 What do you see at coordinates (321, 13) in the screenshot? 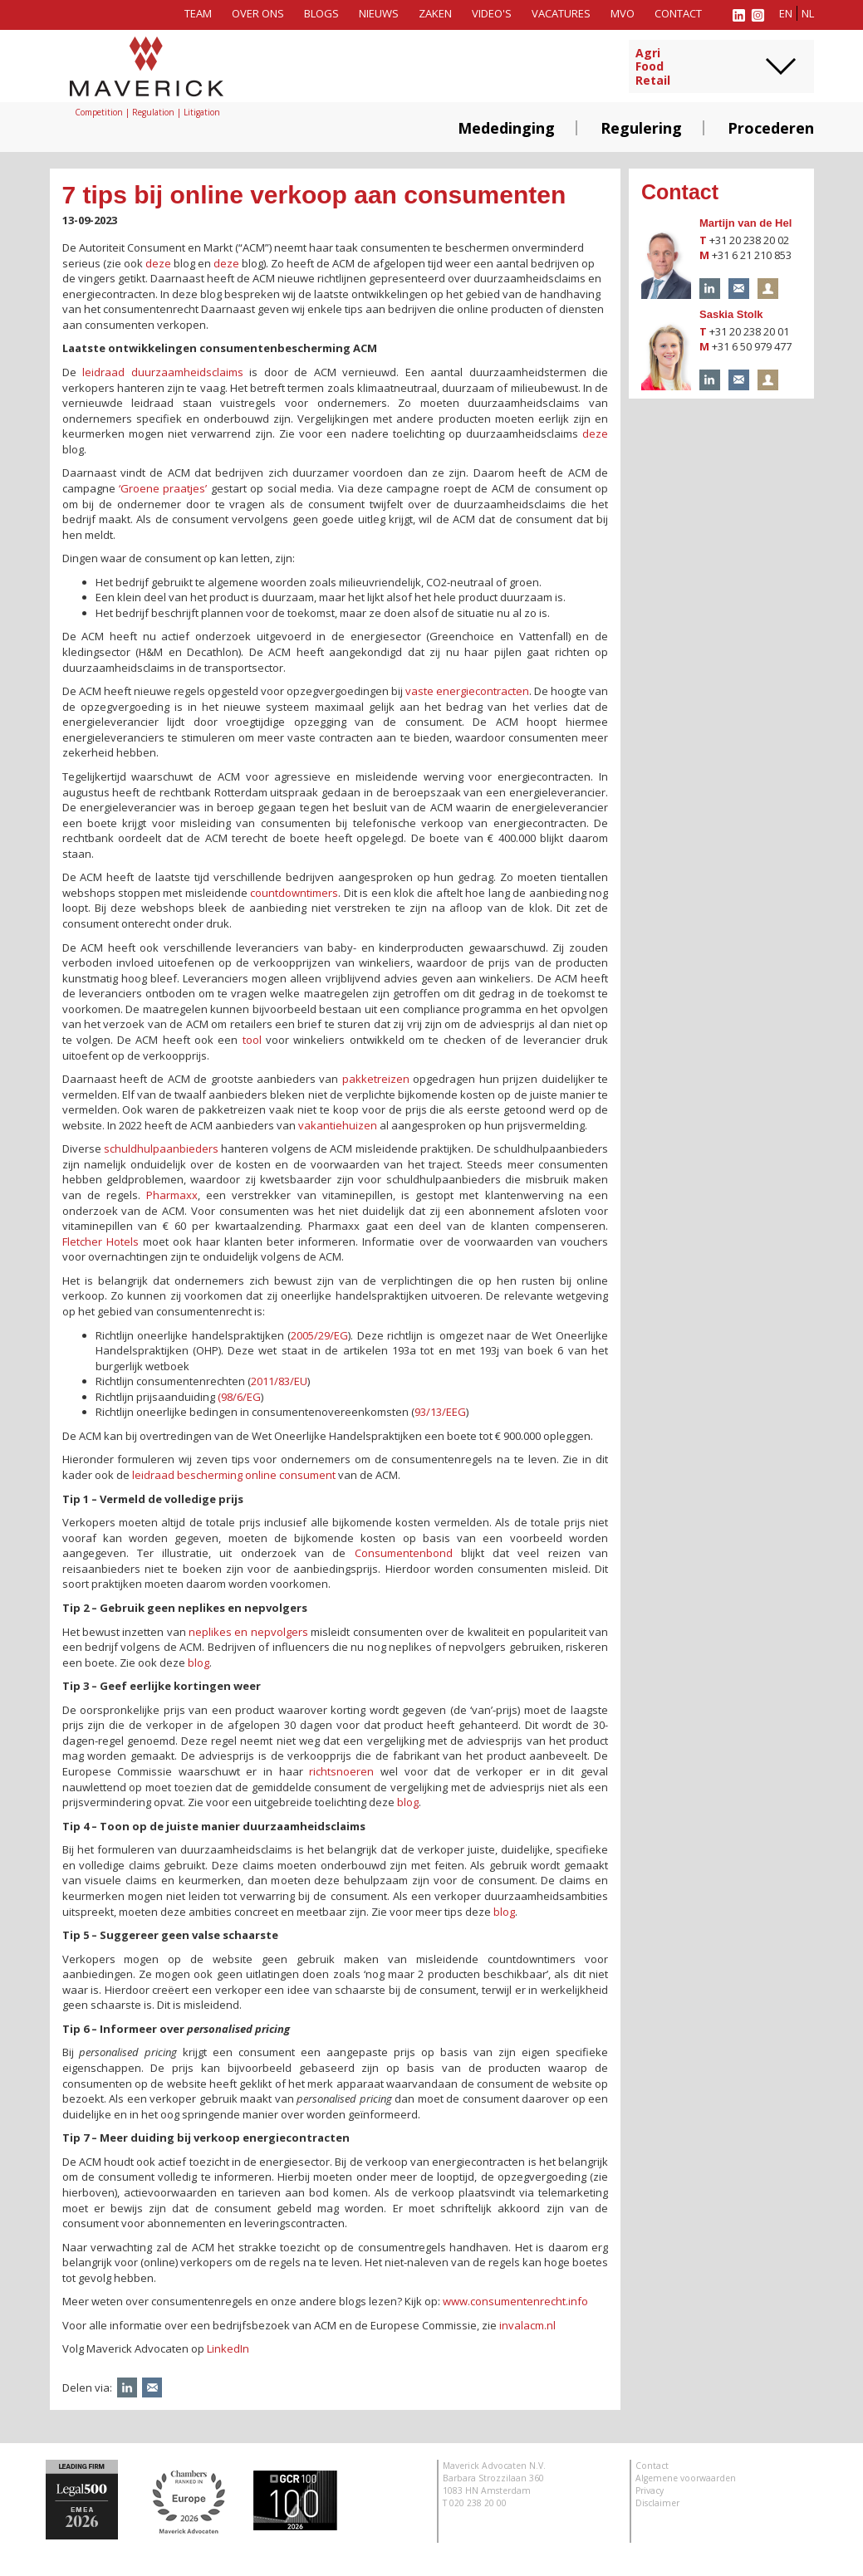
I see `Blogs` at bounding box center [321, 13].